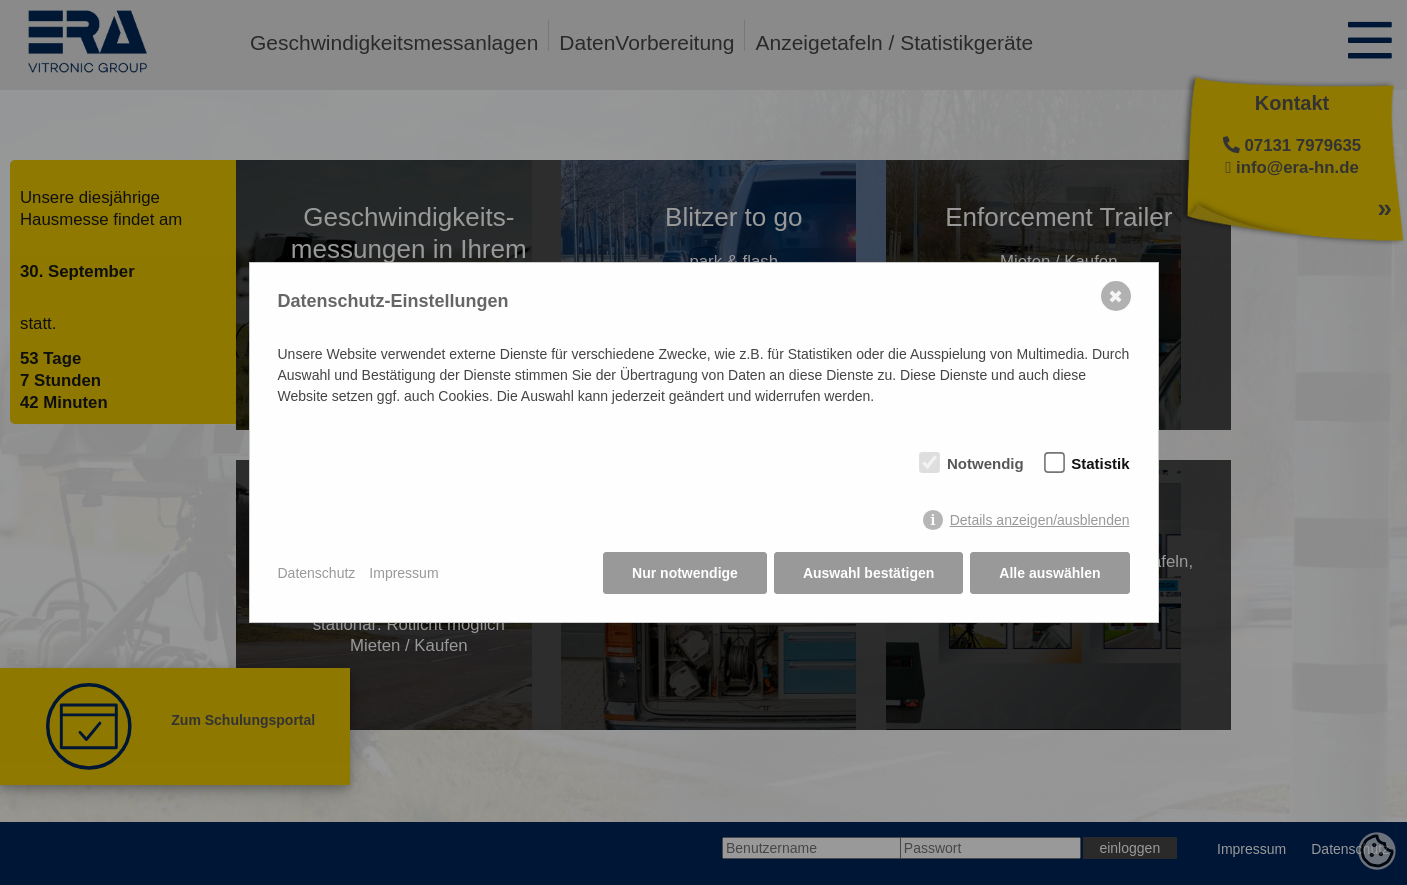 The width and height of the screenshot is (1407, 885). What do you see at coordinates (1049, 573) in the screenshot?
I see `Alle auswählen` at bounding box center [1049, 573].